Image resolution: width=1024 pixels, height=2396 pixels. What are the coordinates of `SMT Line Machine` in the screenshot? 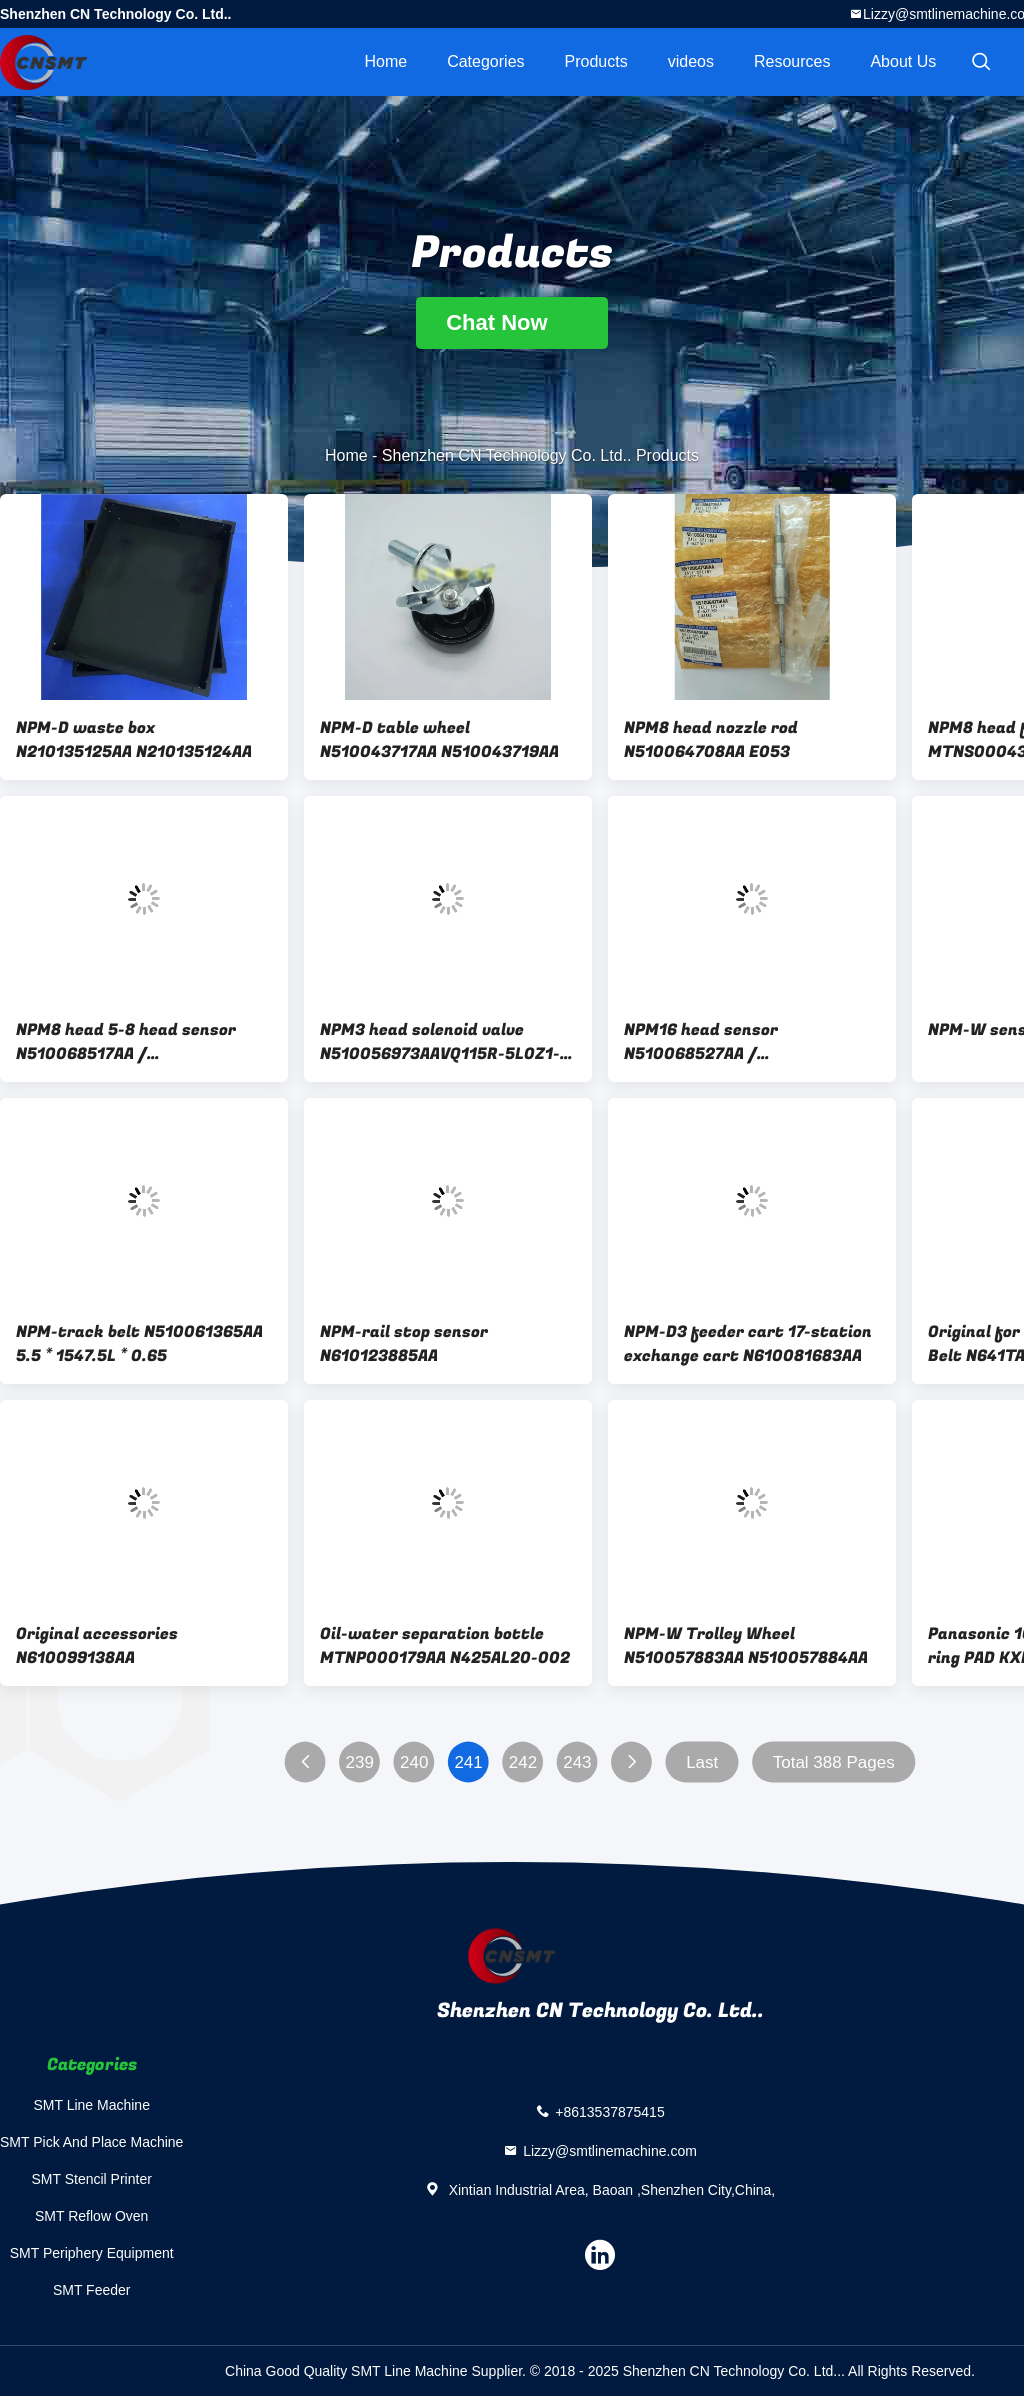 It's located at (91, 2105).